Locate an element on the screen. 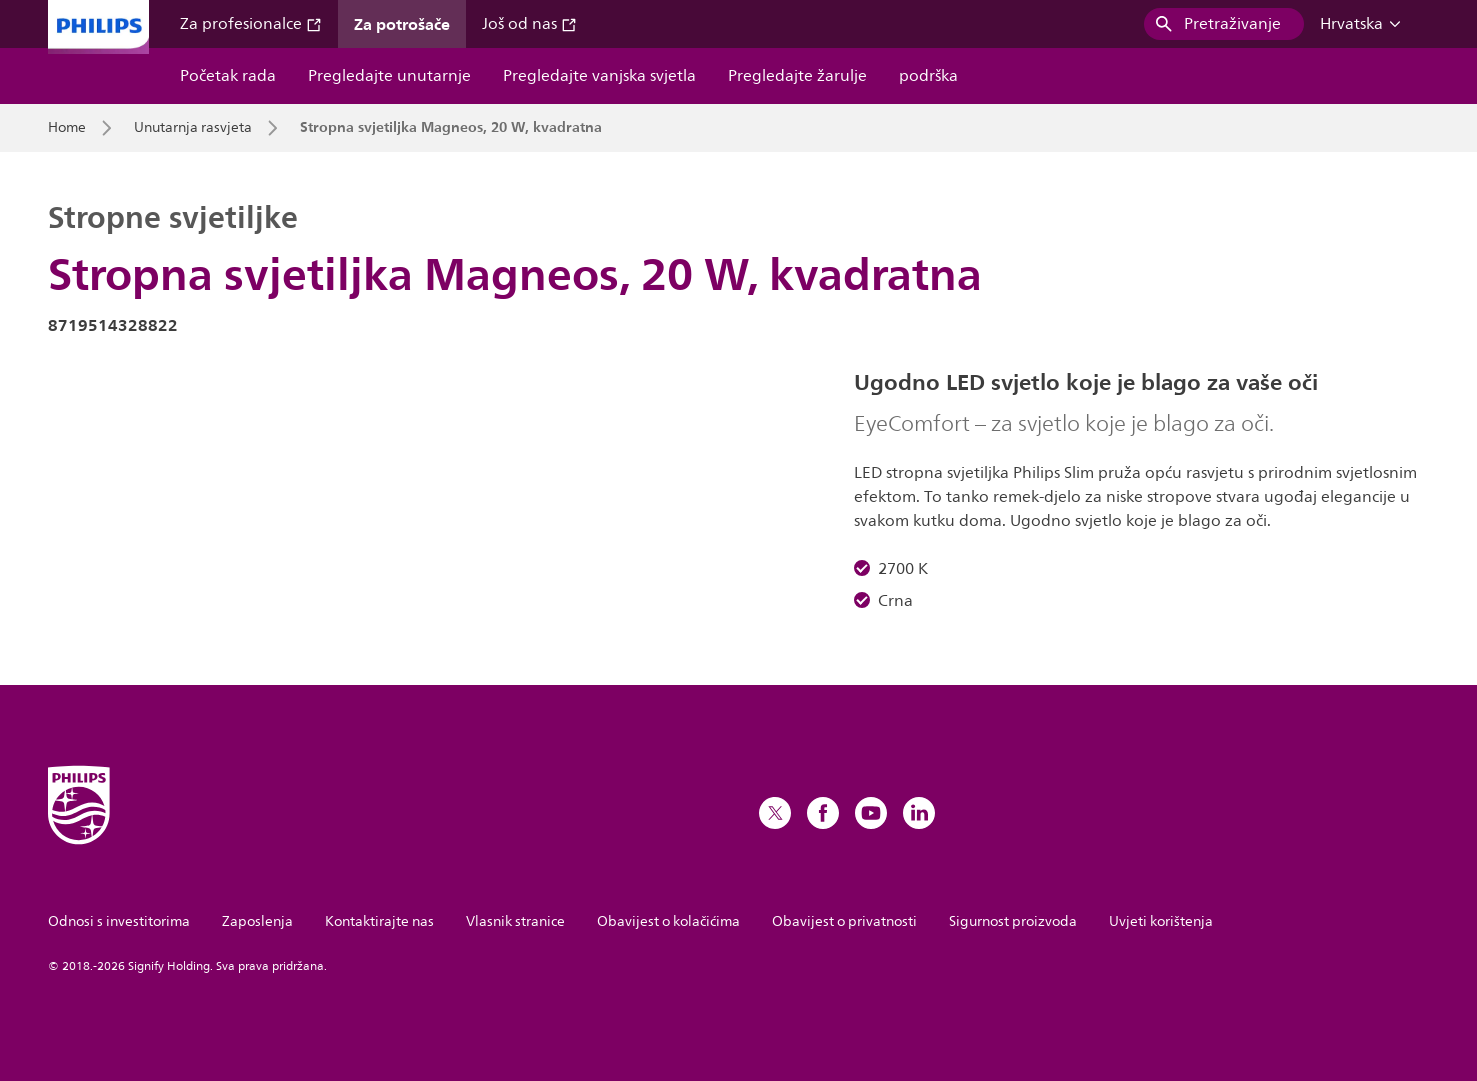  Obavijest o kolačićima is located at coordinates (668, 921).